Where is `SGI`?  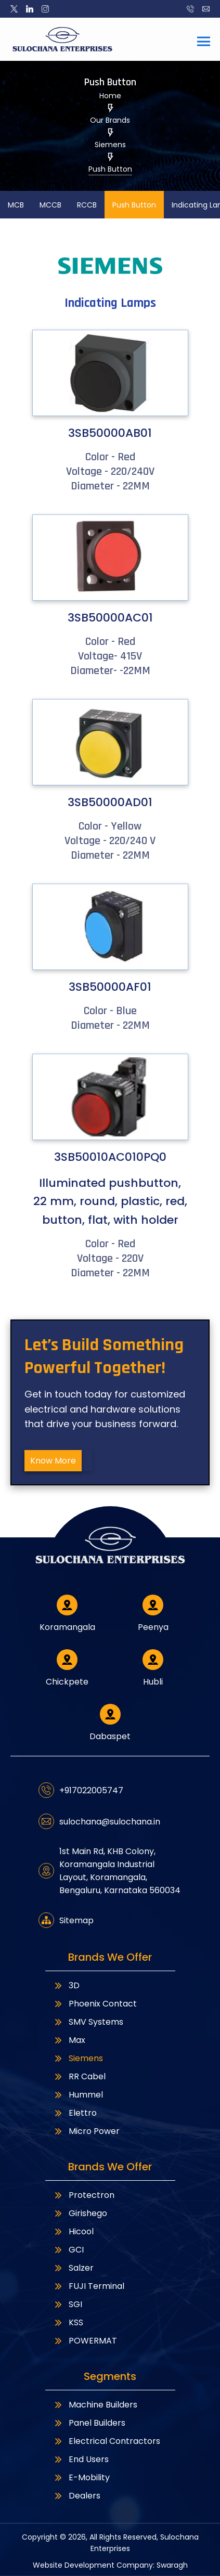 SGI is located at coordinates (67, 2304).